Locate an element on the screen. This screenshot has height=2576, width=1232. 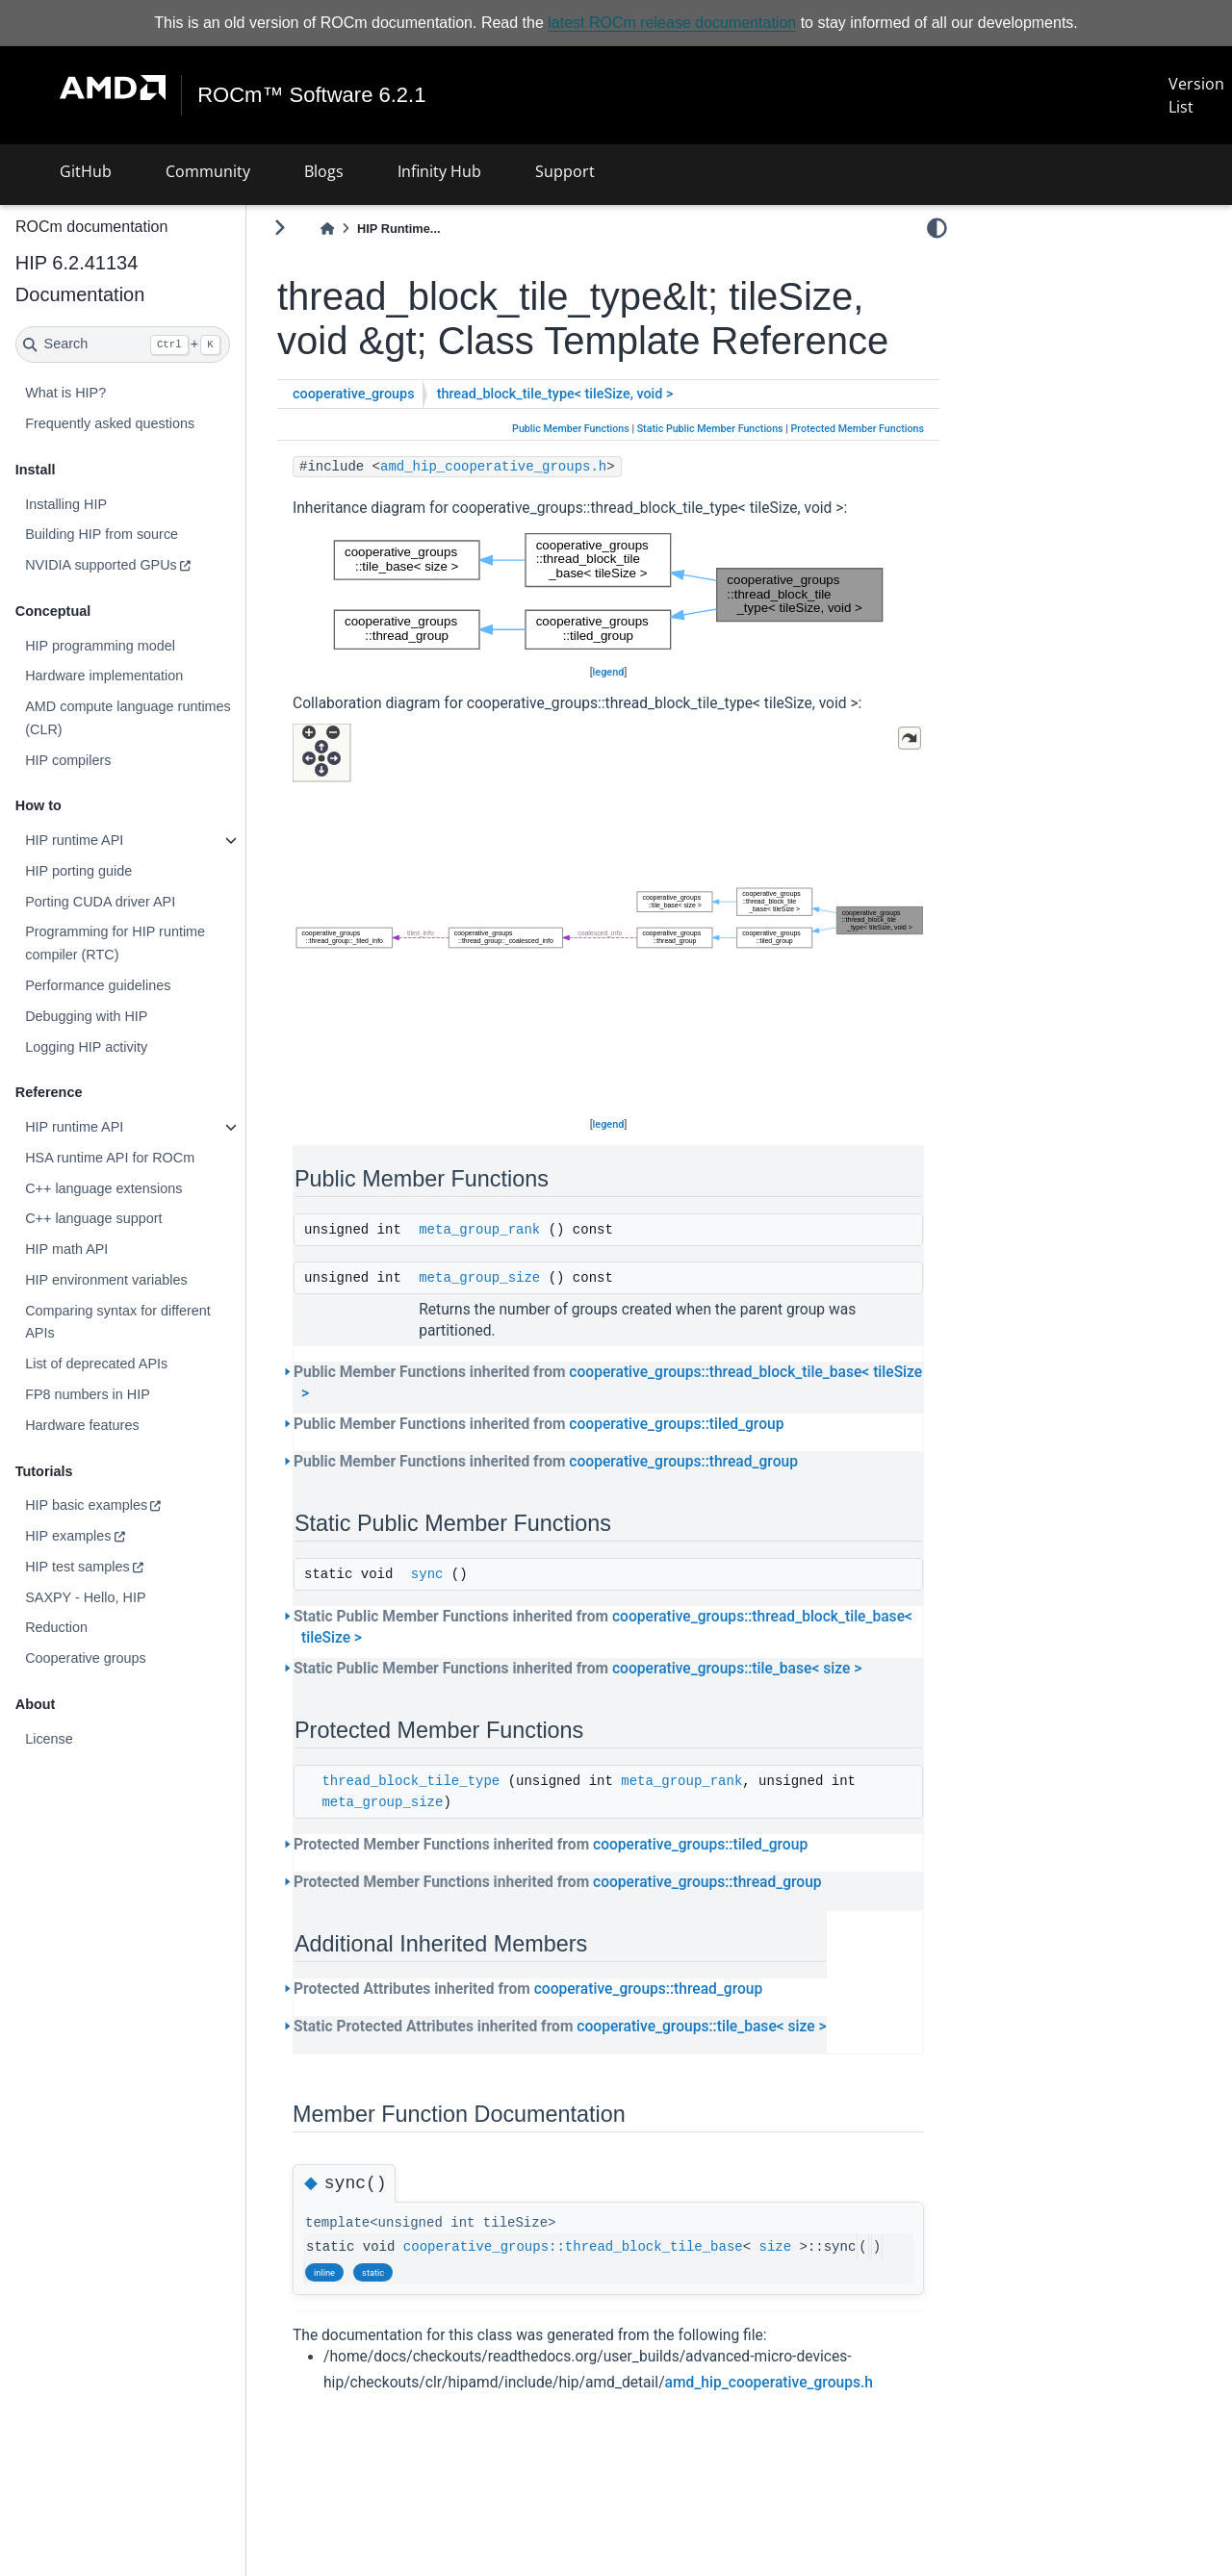
Hardware features is located at coordinates (82, 1425).